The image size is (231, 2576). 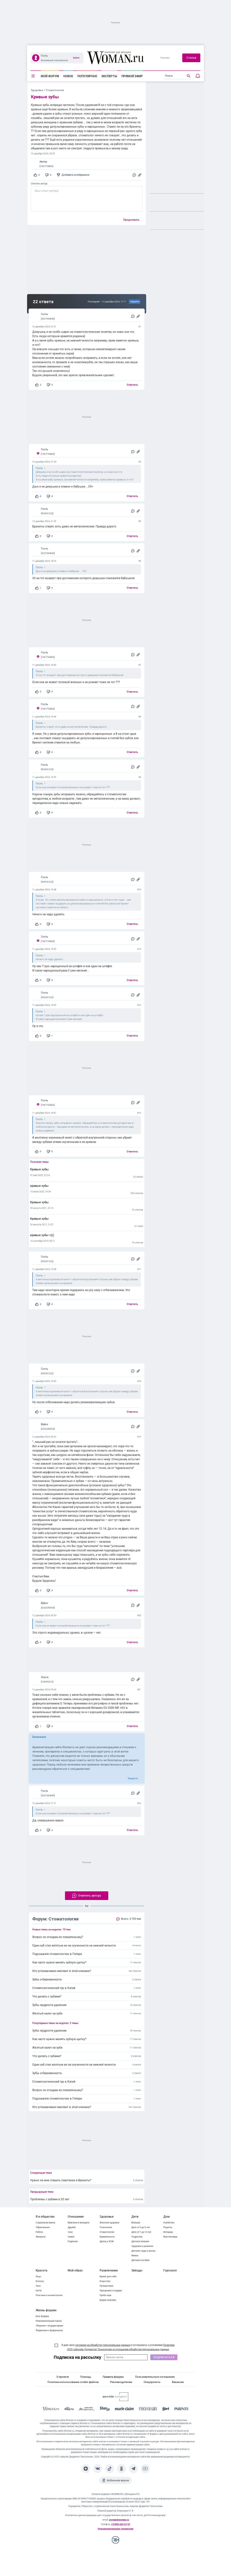 I want to click on Статьи, so click(x=191, y=57).